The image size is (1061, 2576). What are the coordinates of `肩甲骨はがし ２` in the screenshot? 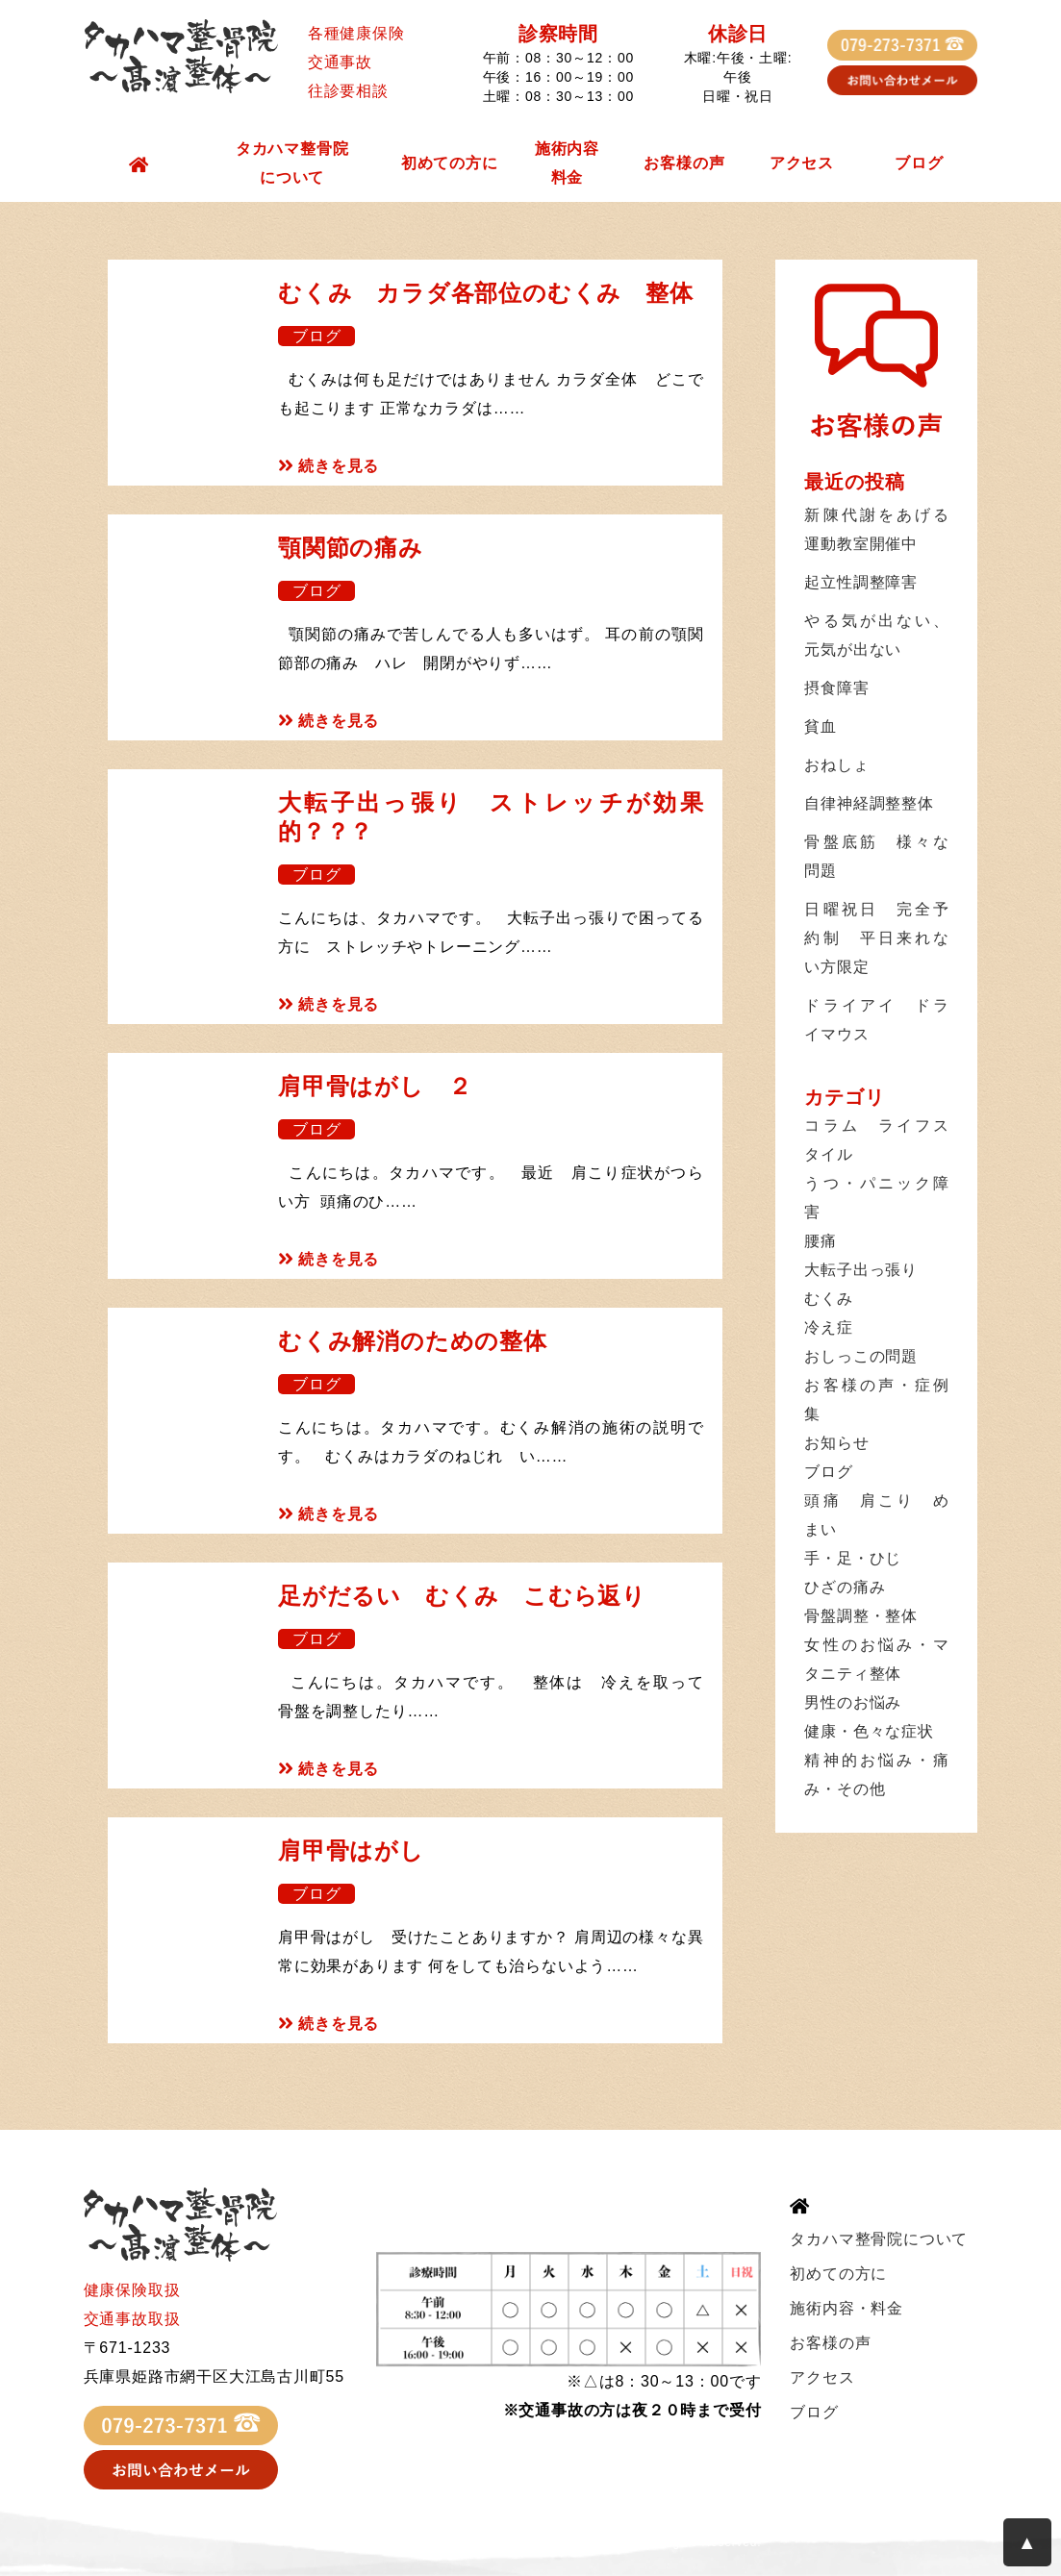 It's located at (374, 1086).